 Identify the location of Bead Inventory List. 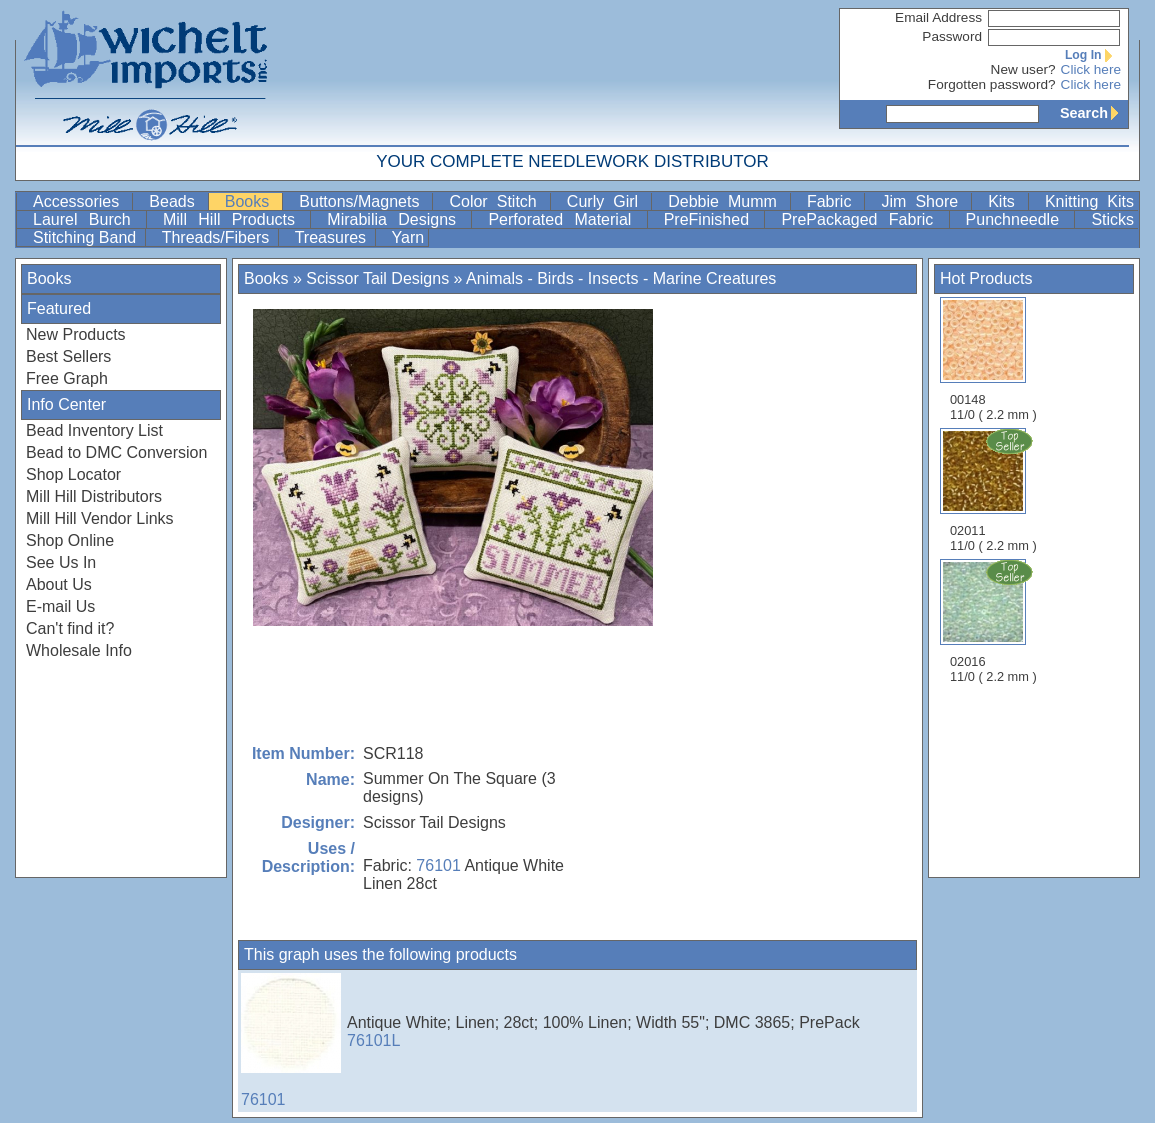
(94, 430).